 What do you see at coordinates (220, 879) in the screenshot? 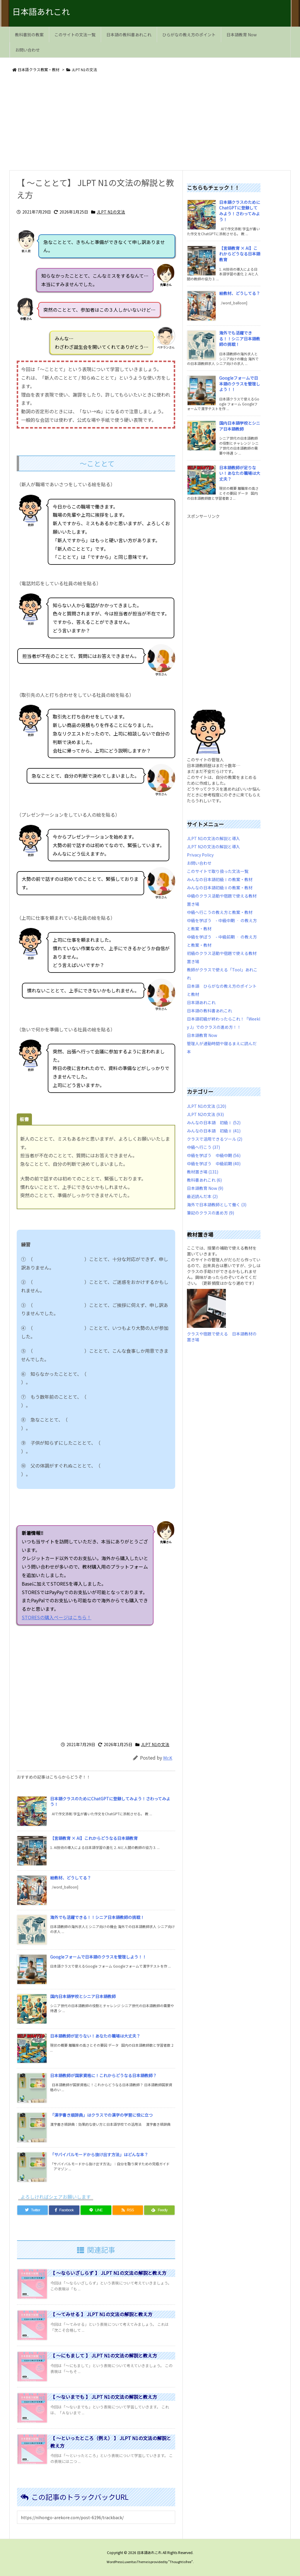
I see `みんなの日本語初級Ⅰの教案・教材` at bounding box center [220, 879].